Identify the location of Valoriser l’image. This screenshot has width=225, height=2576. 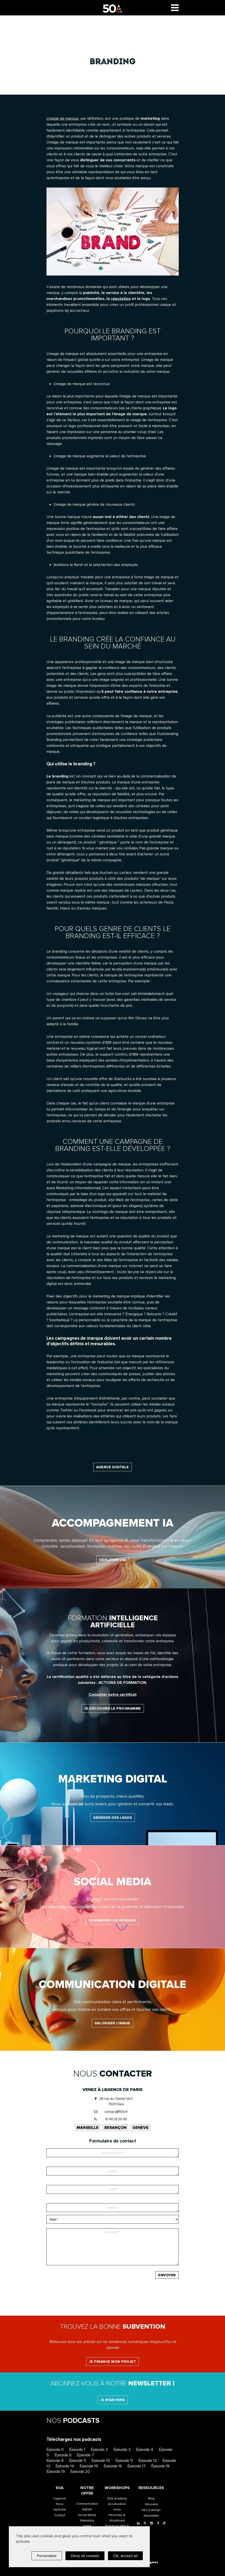
(112, 2023).